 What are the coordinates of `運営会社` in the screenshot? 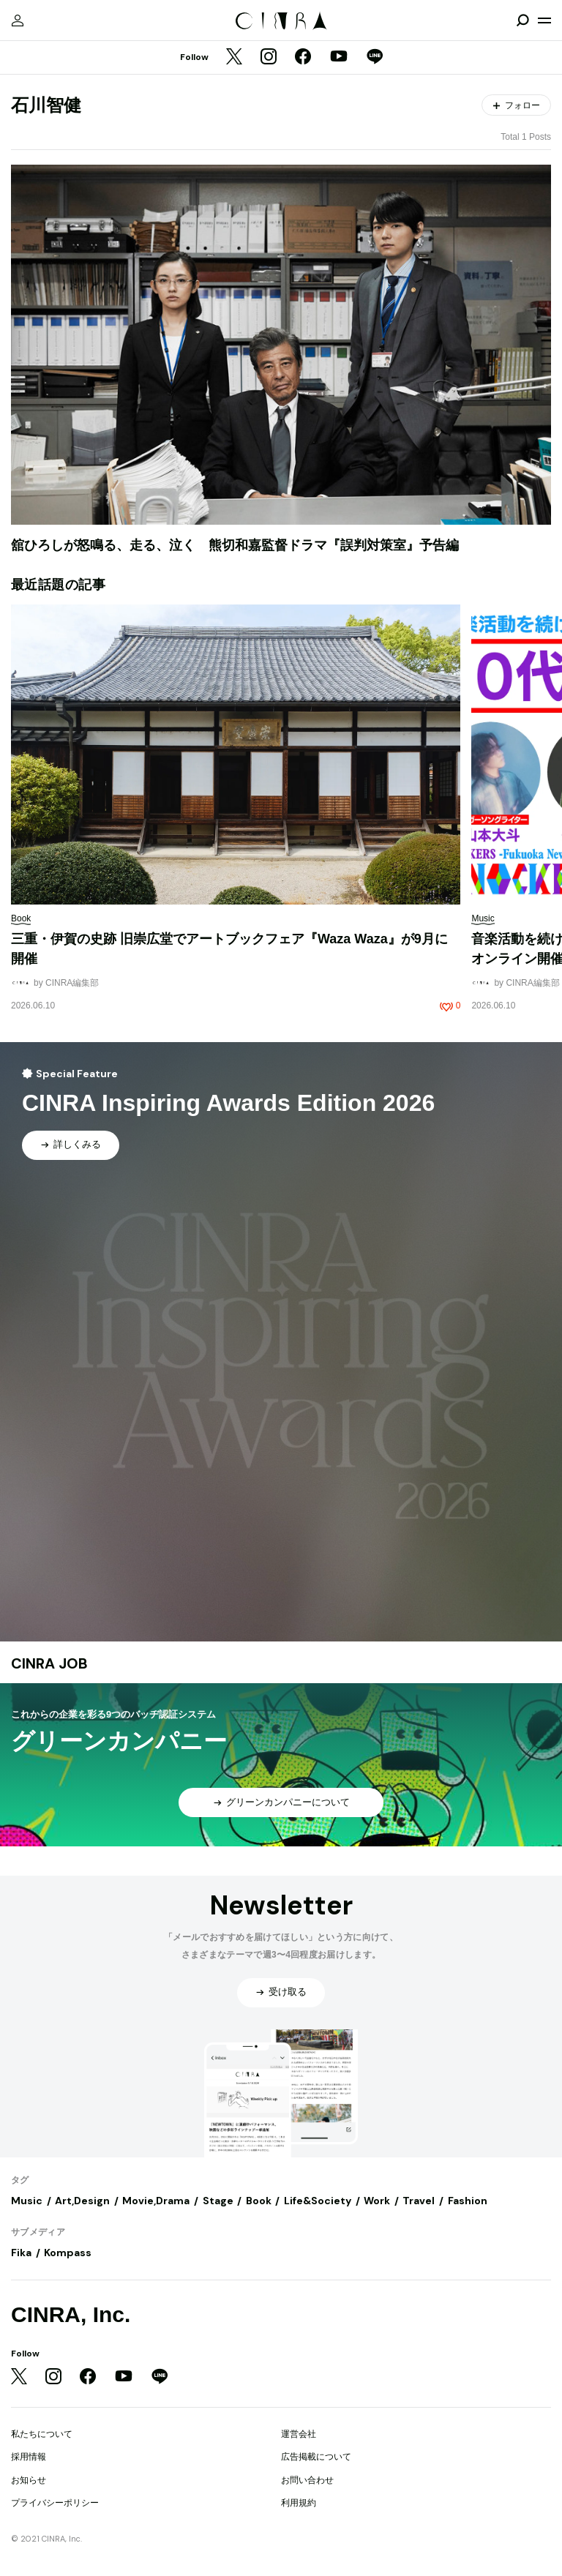 It's located at (298, 2434).